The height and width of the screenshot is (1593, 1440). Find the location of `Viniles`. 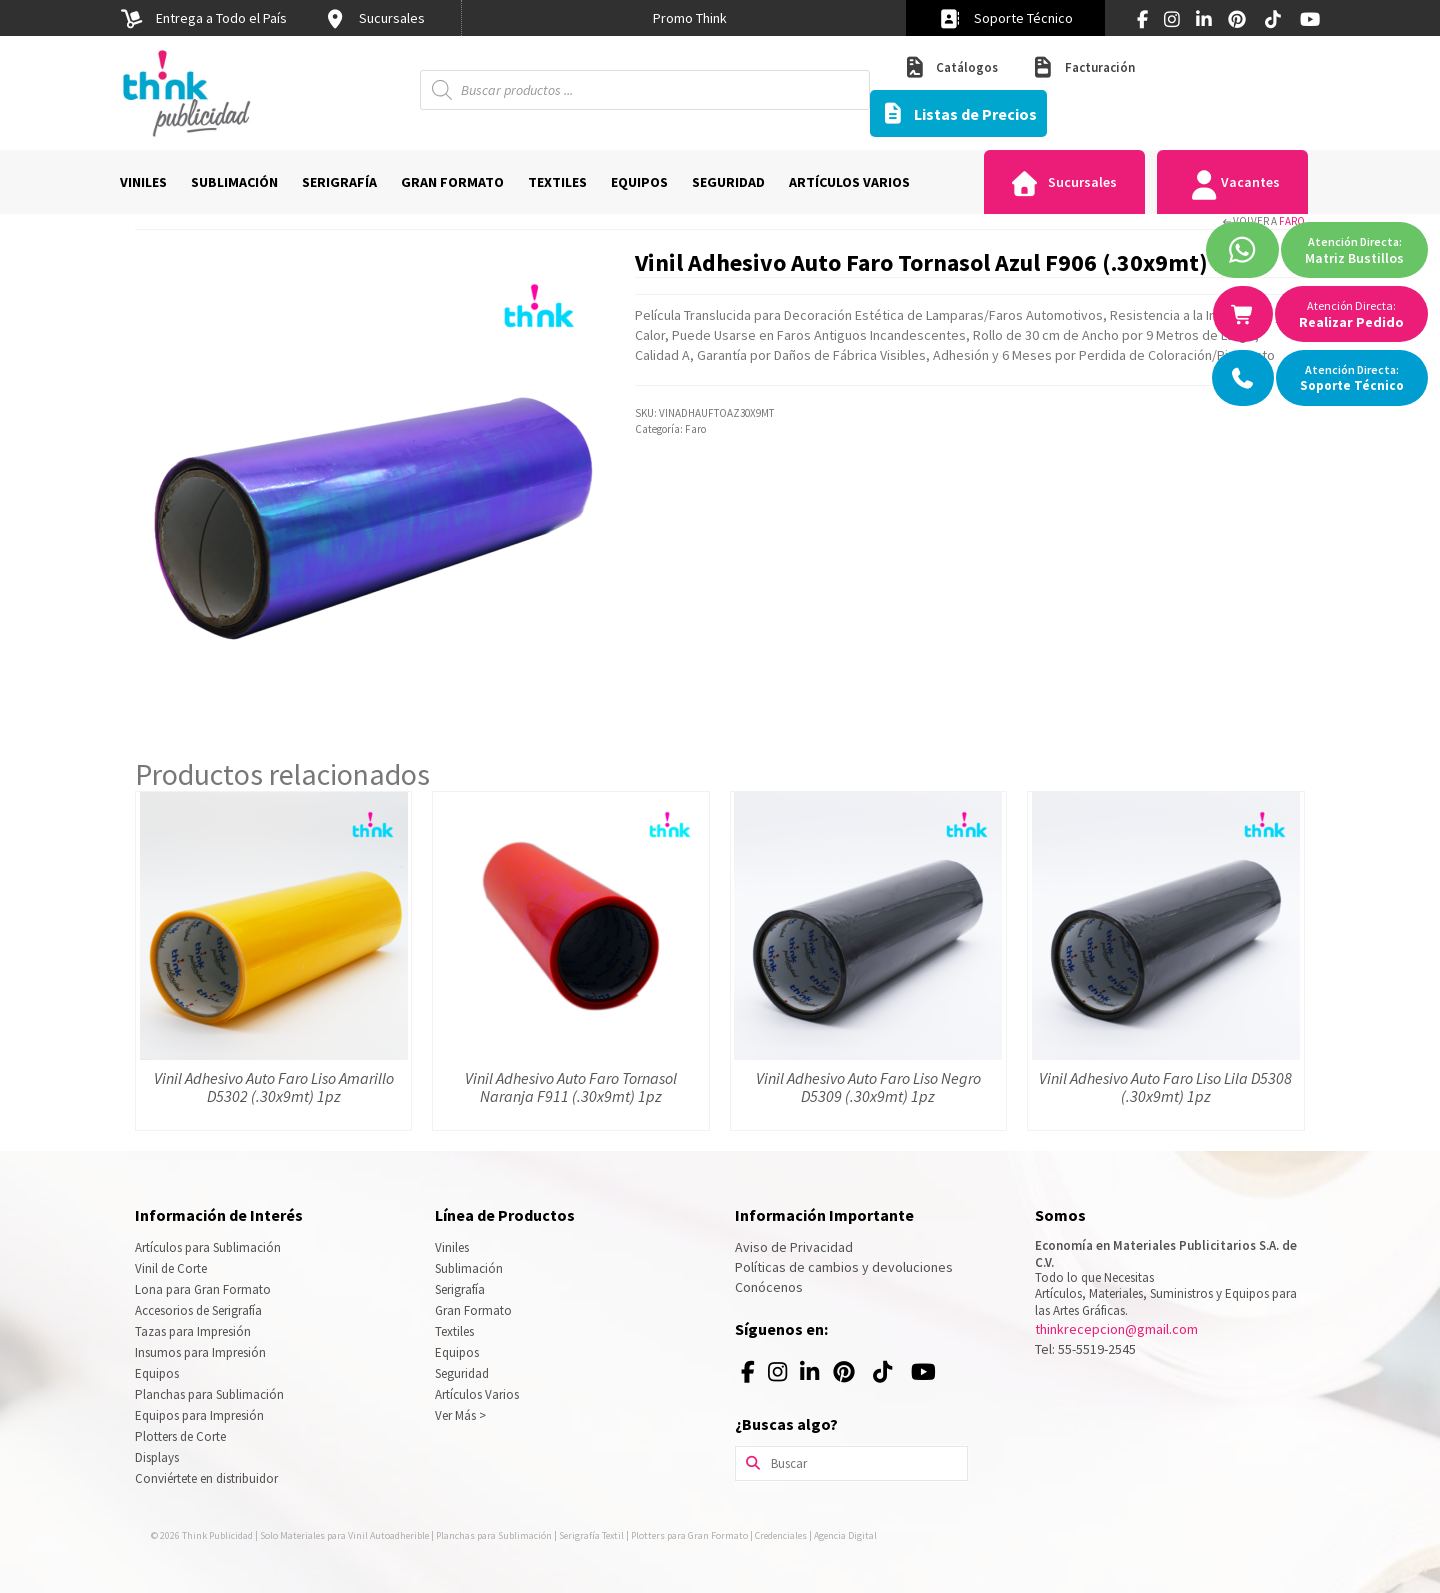

Viniles is located at coordinates (452, 1247).